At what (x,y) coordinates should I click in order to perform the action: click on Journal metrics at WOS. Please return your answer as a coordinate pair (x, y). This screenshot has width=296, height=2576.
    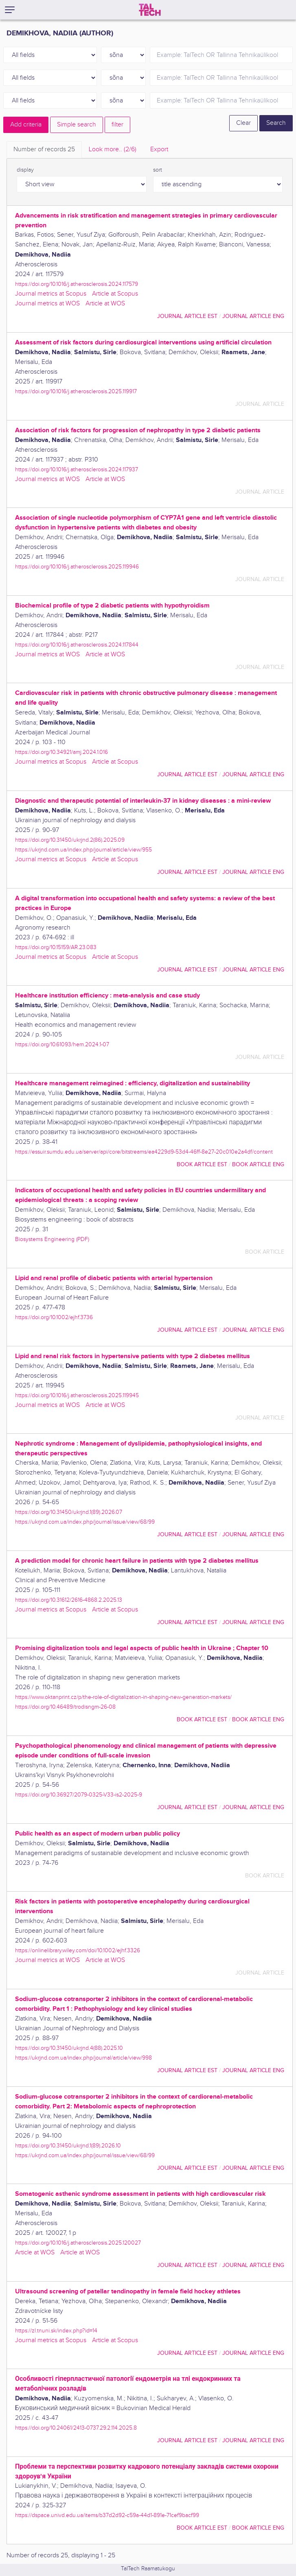
    Looking at the image, I should click on (47, 303).